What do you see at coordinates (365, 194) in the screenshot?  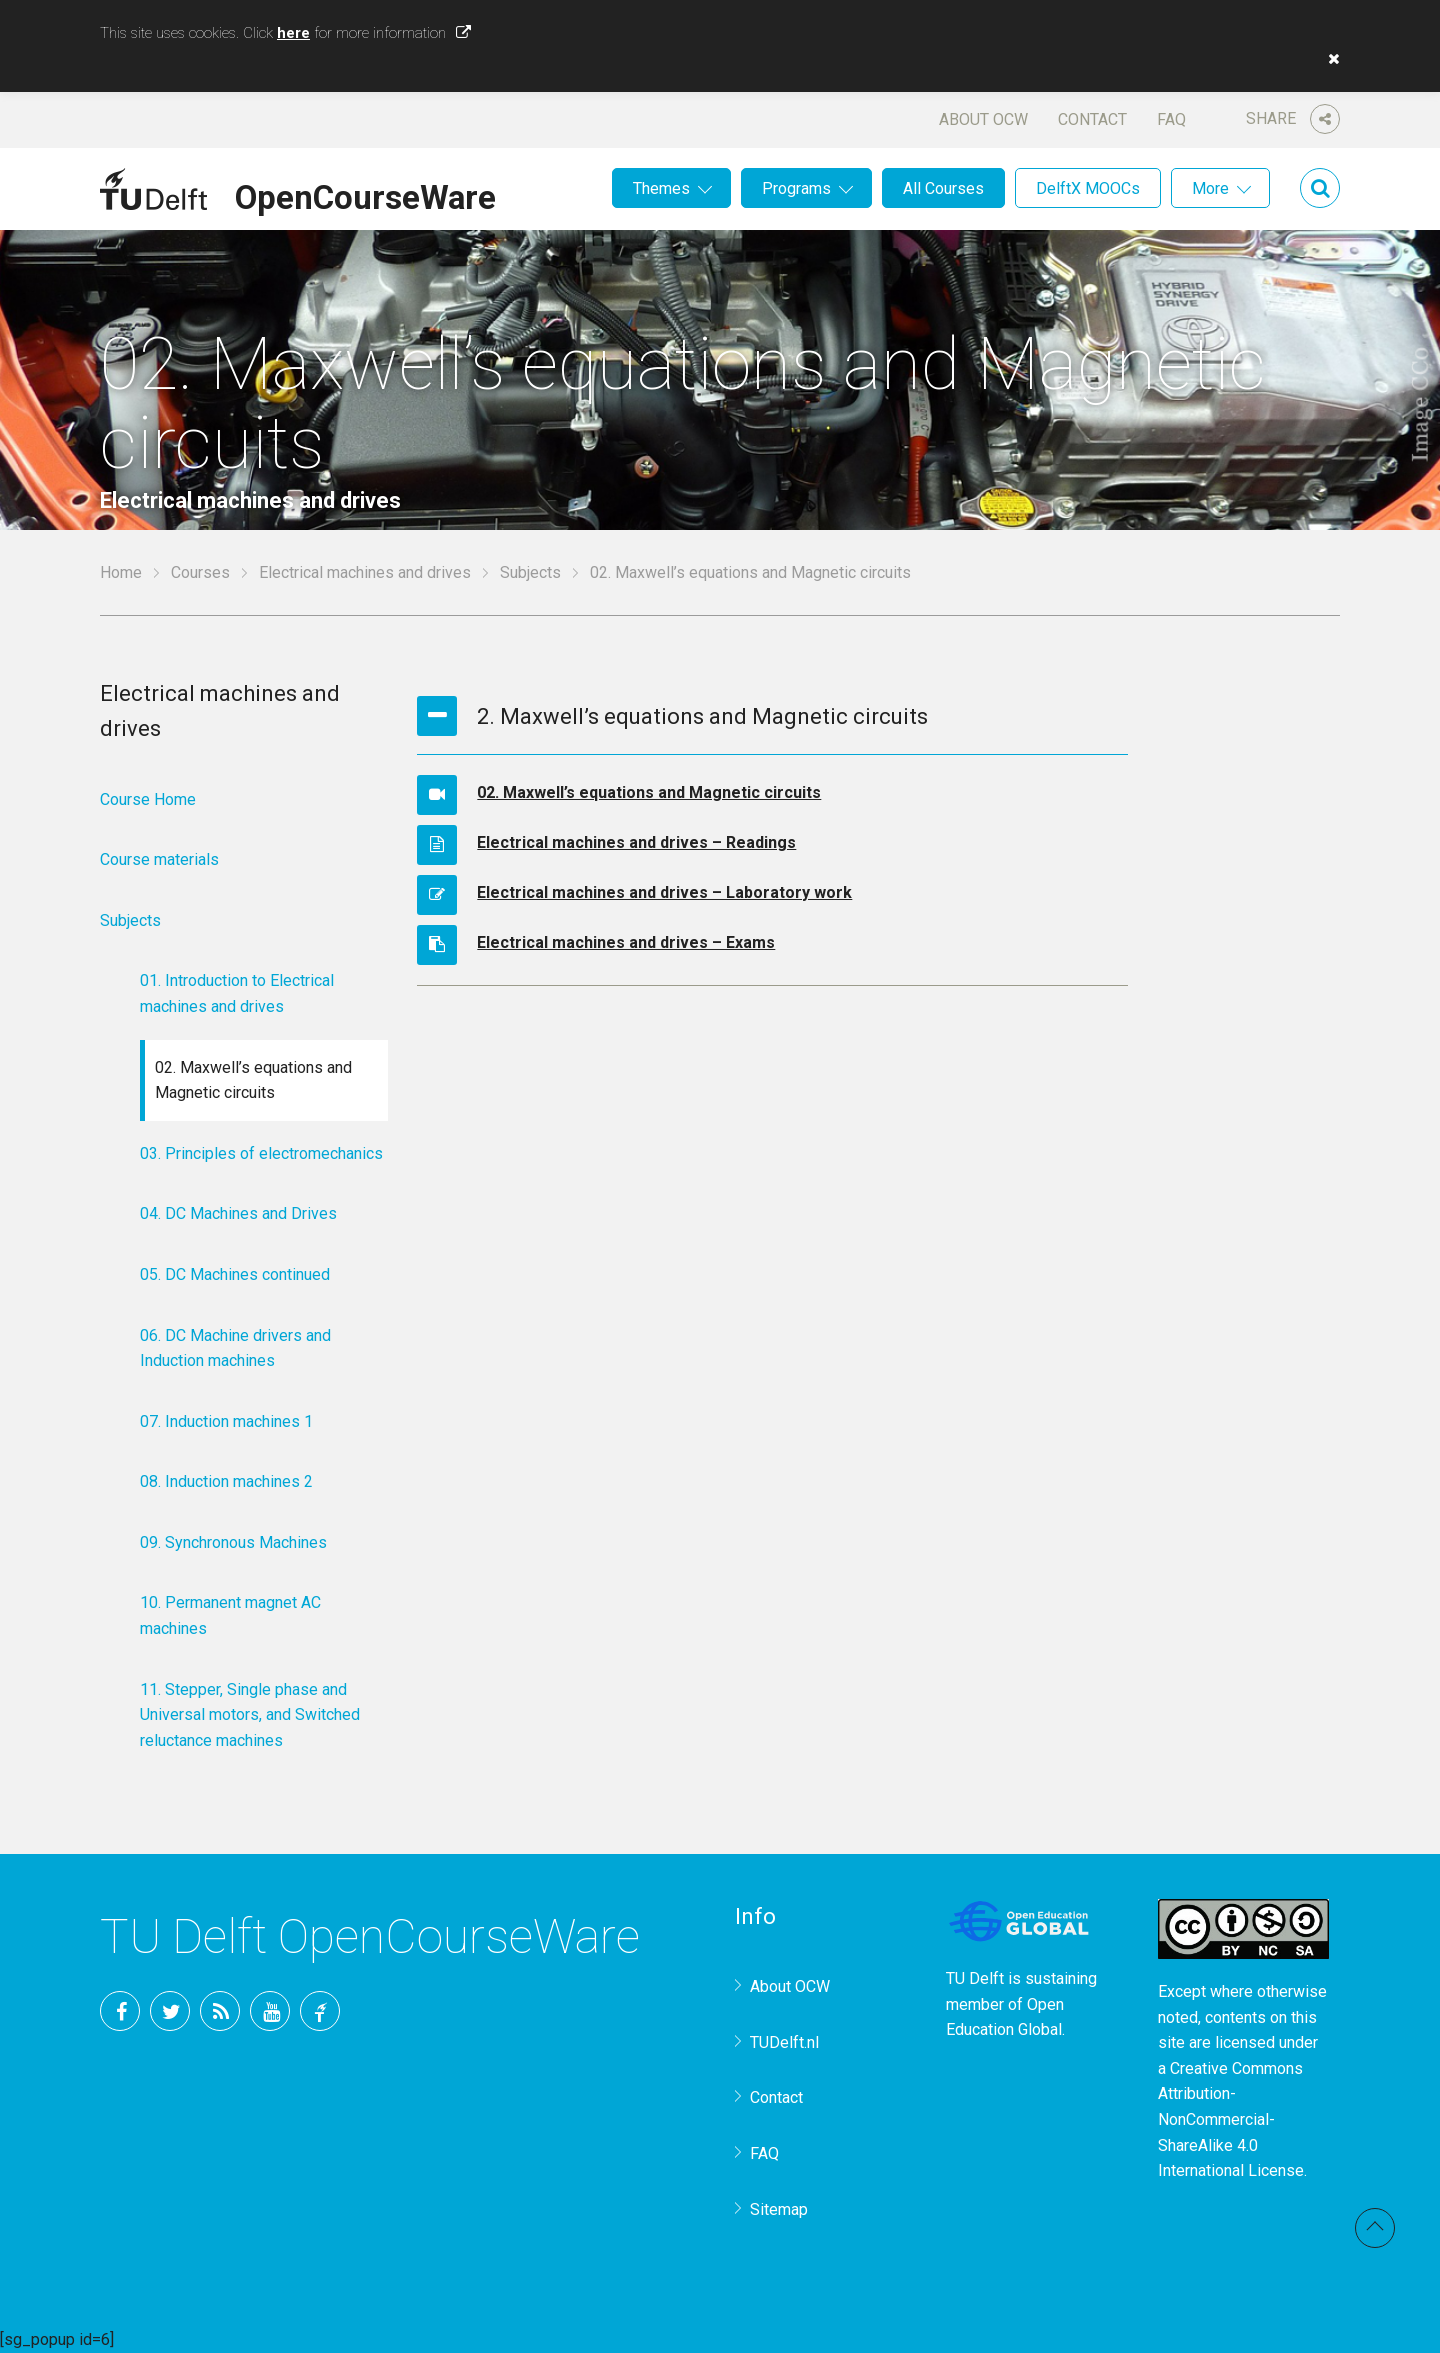 I see `OpenCourseWare` at bounding box center [365, 194].